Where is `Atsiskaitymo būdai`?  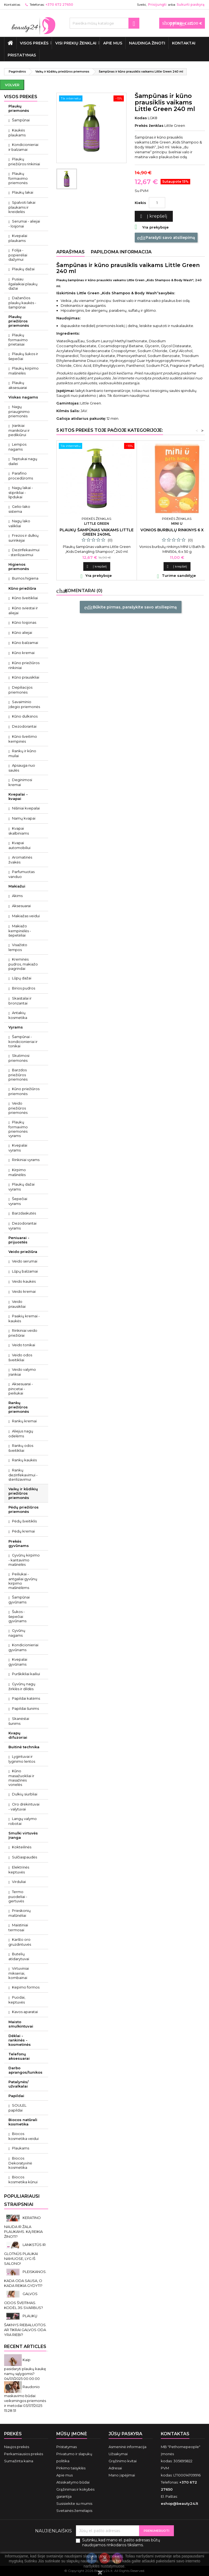
Atsiskaitymo būdai is located at coordinates (73, 2482).